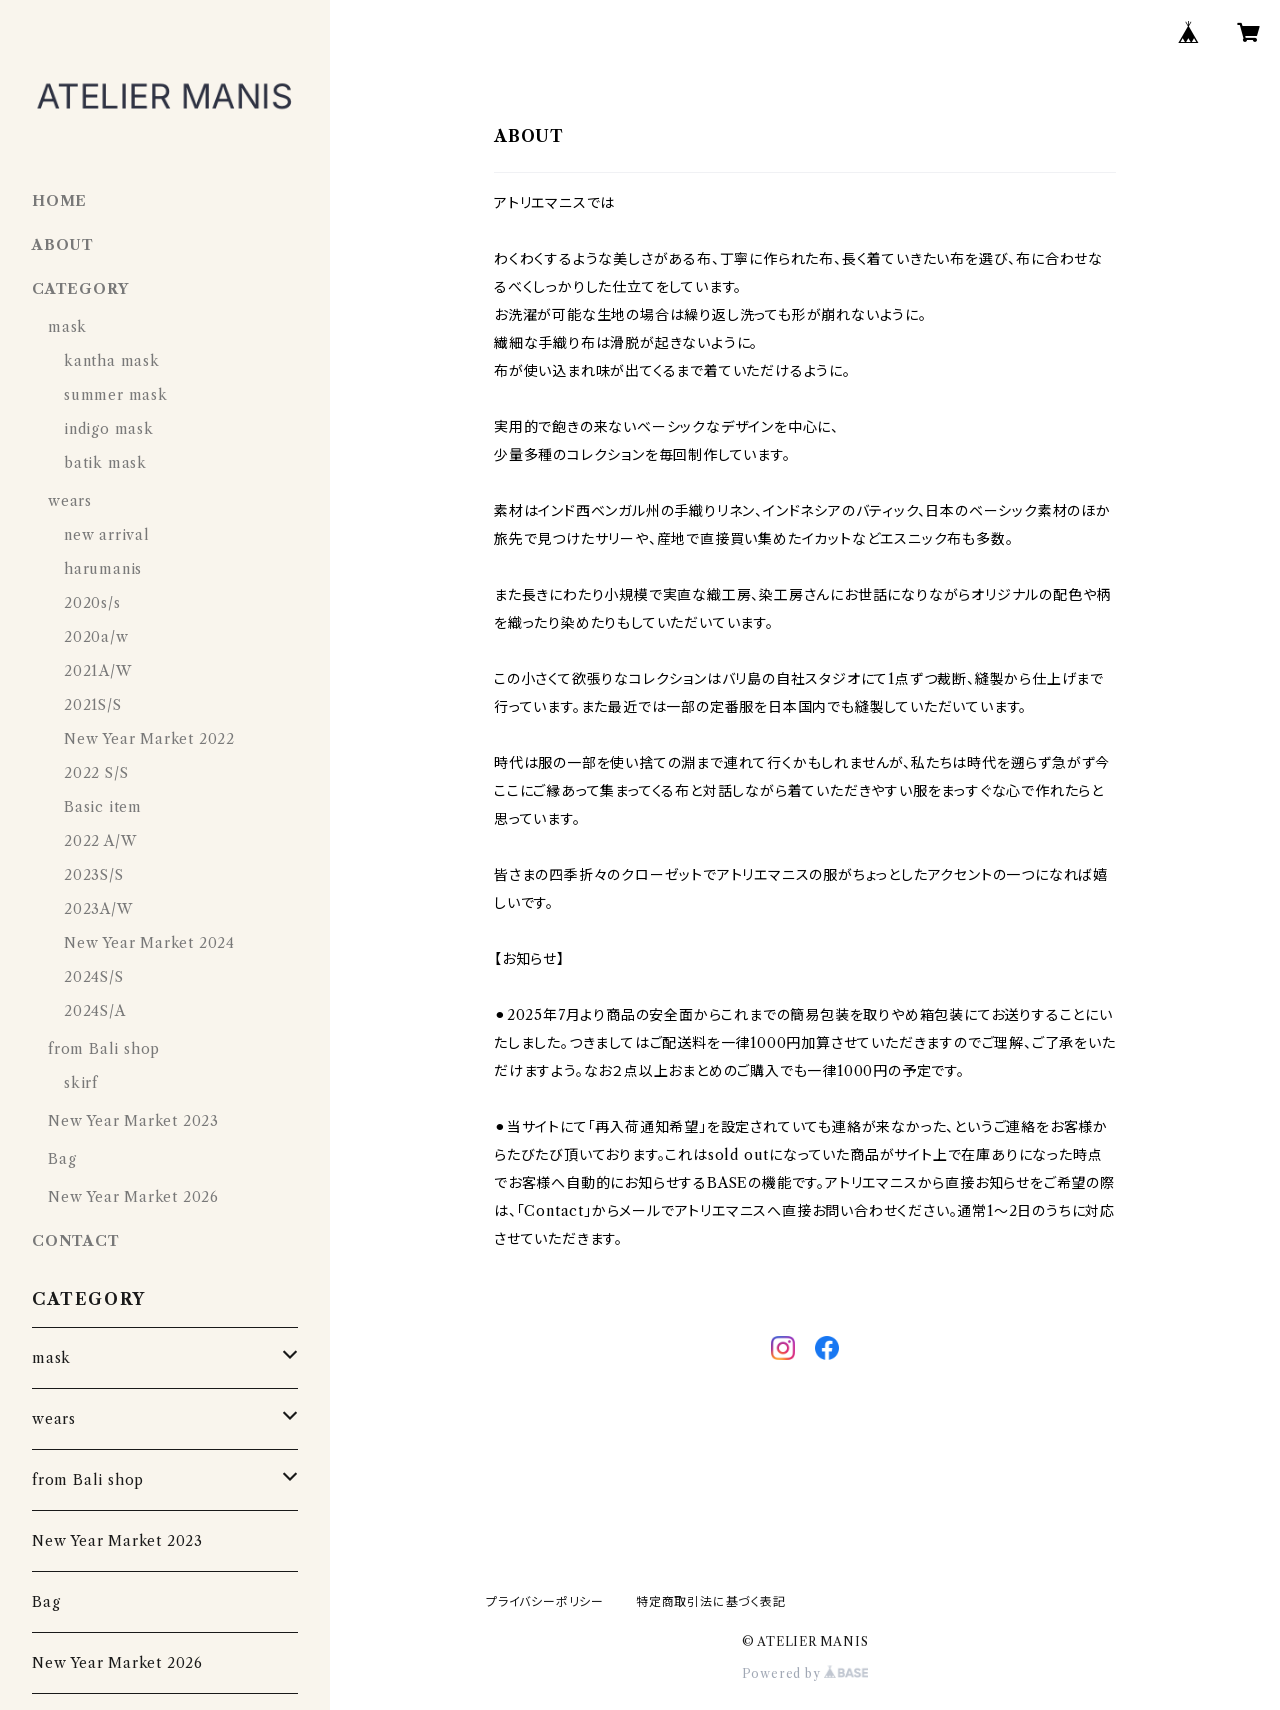 This screenshot has width=1280, height=1710. What do you see at coordinates (94, 977) in the screenshot?
I see `2024S/S` at bounding box center [94, 977].